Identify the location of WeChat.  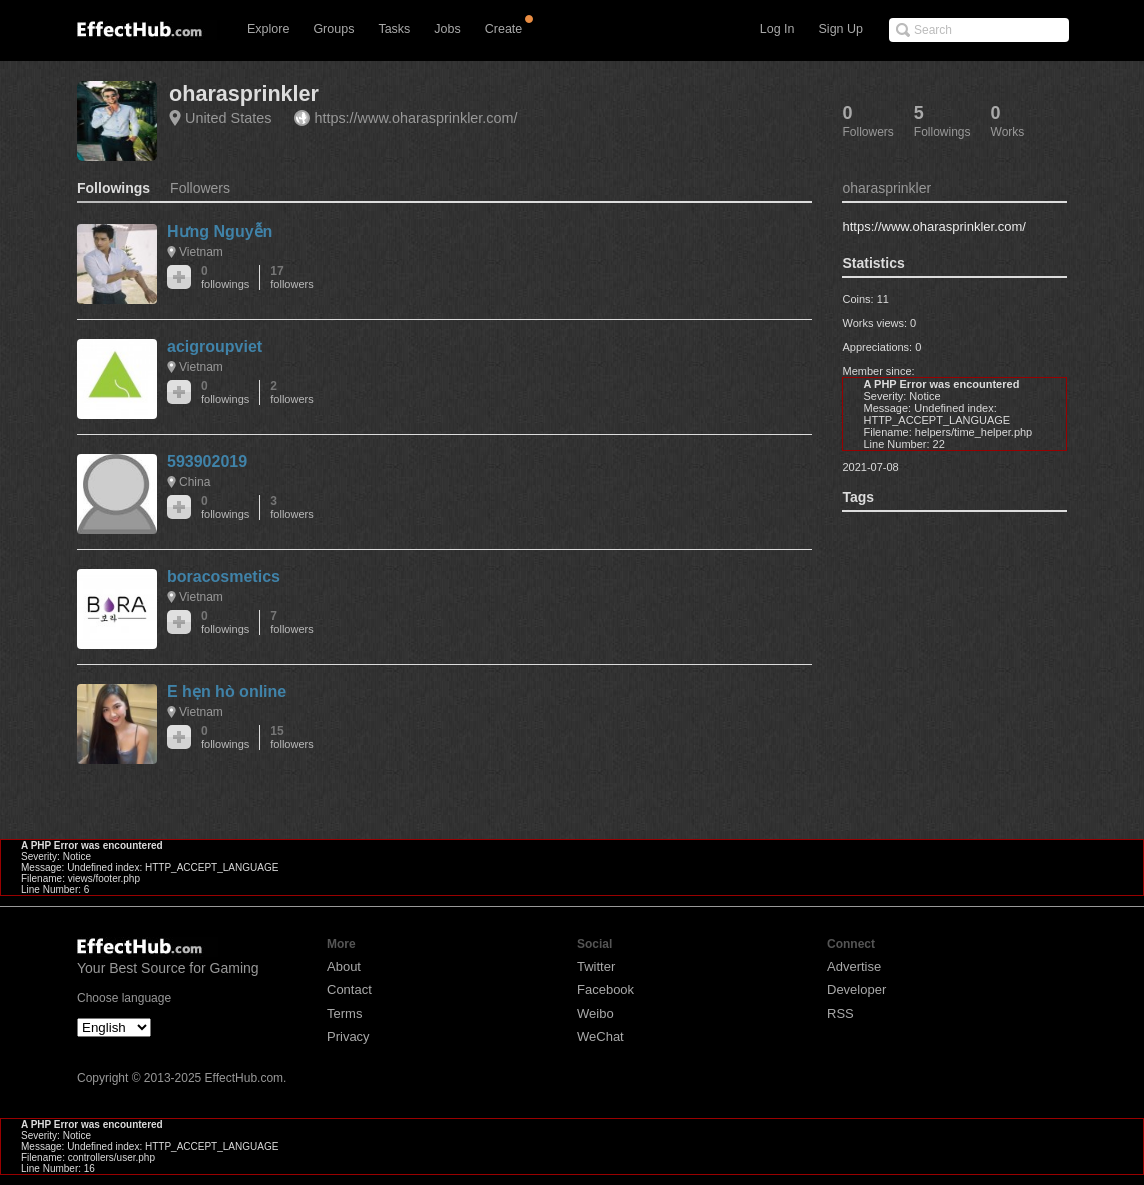
(600, 1036).